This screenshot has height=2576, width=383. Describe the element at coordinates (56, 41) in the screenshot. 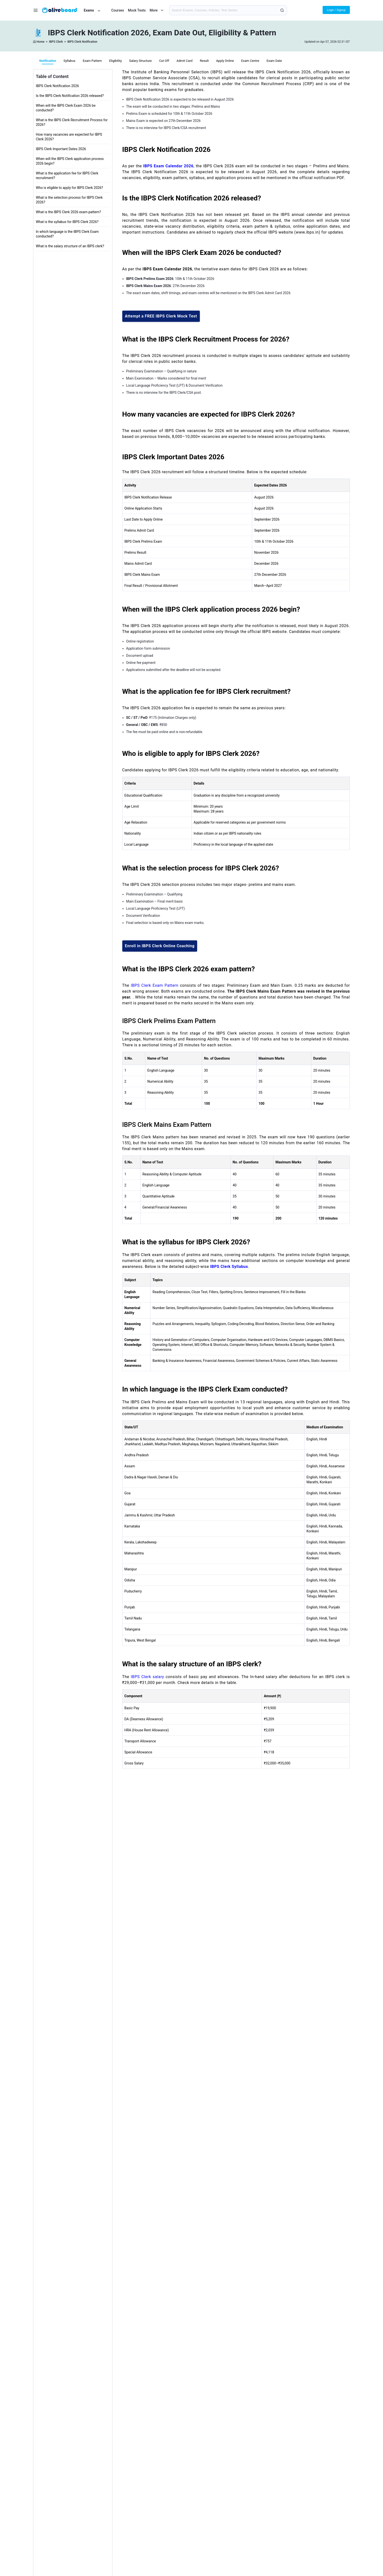

I see `IBPS Clerk` at that location.